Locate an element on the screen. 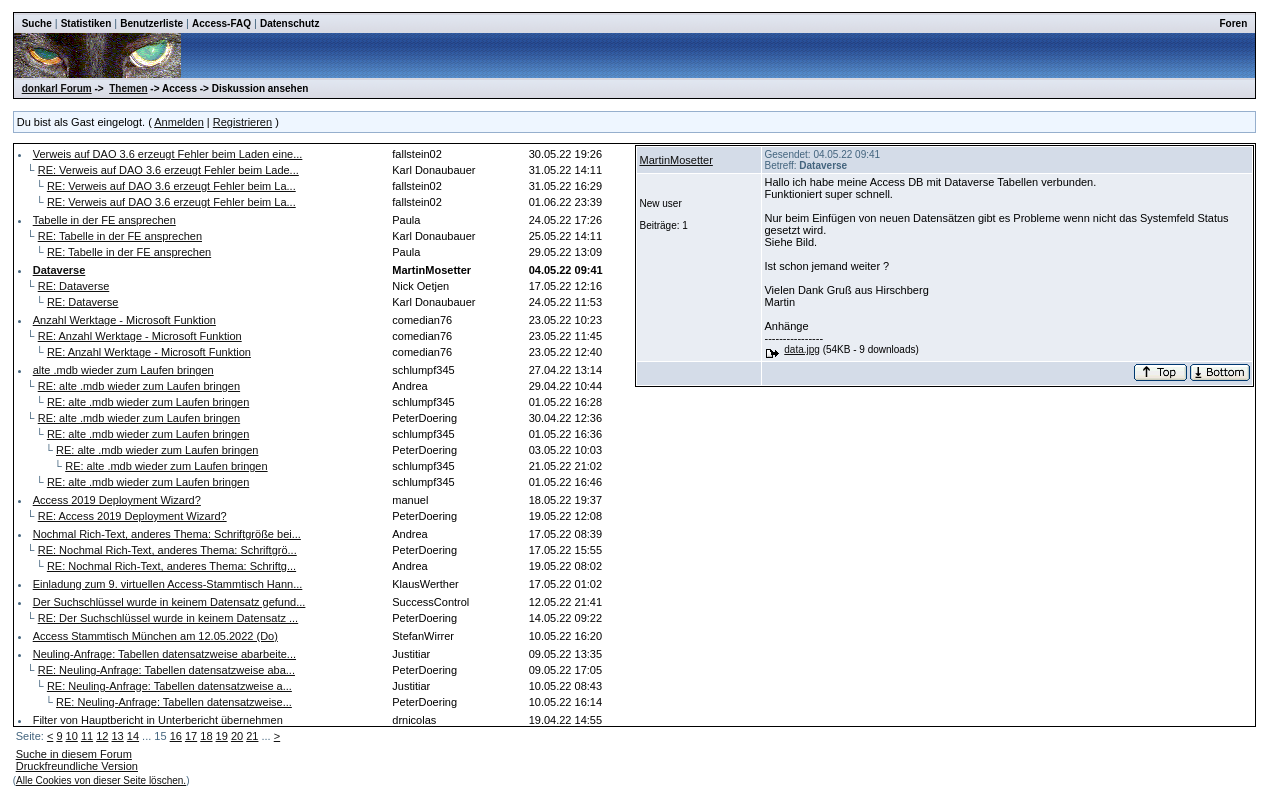 The height and width of the screenshot is (786, 1269). Registrieren is located at coordinates (242, 122).